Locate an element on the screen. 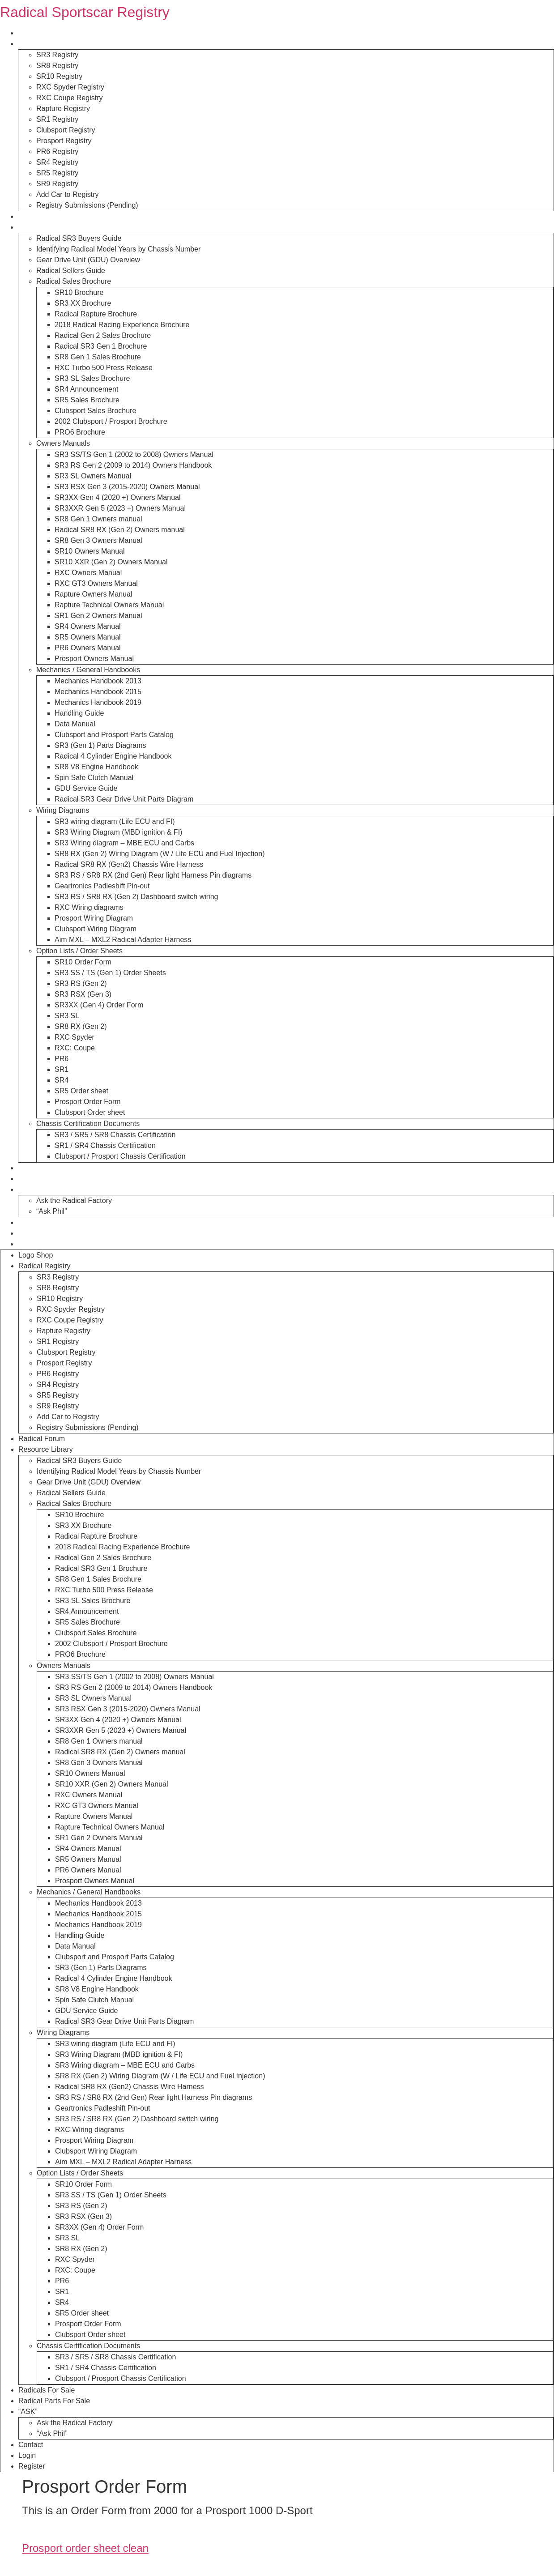 The width and height of the screenshot is (554, 2576). SR8 Gen 1 Sales Brochure is located at coordinates (98, 357).